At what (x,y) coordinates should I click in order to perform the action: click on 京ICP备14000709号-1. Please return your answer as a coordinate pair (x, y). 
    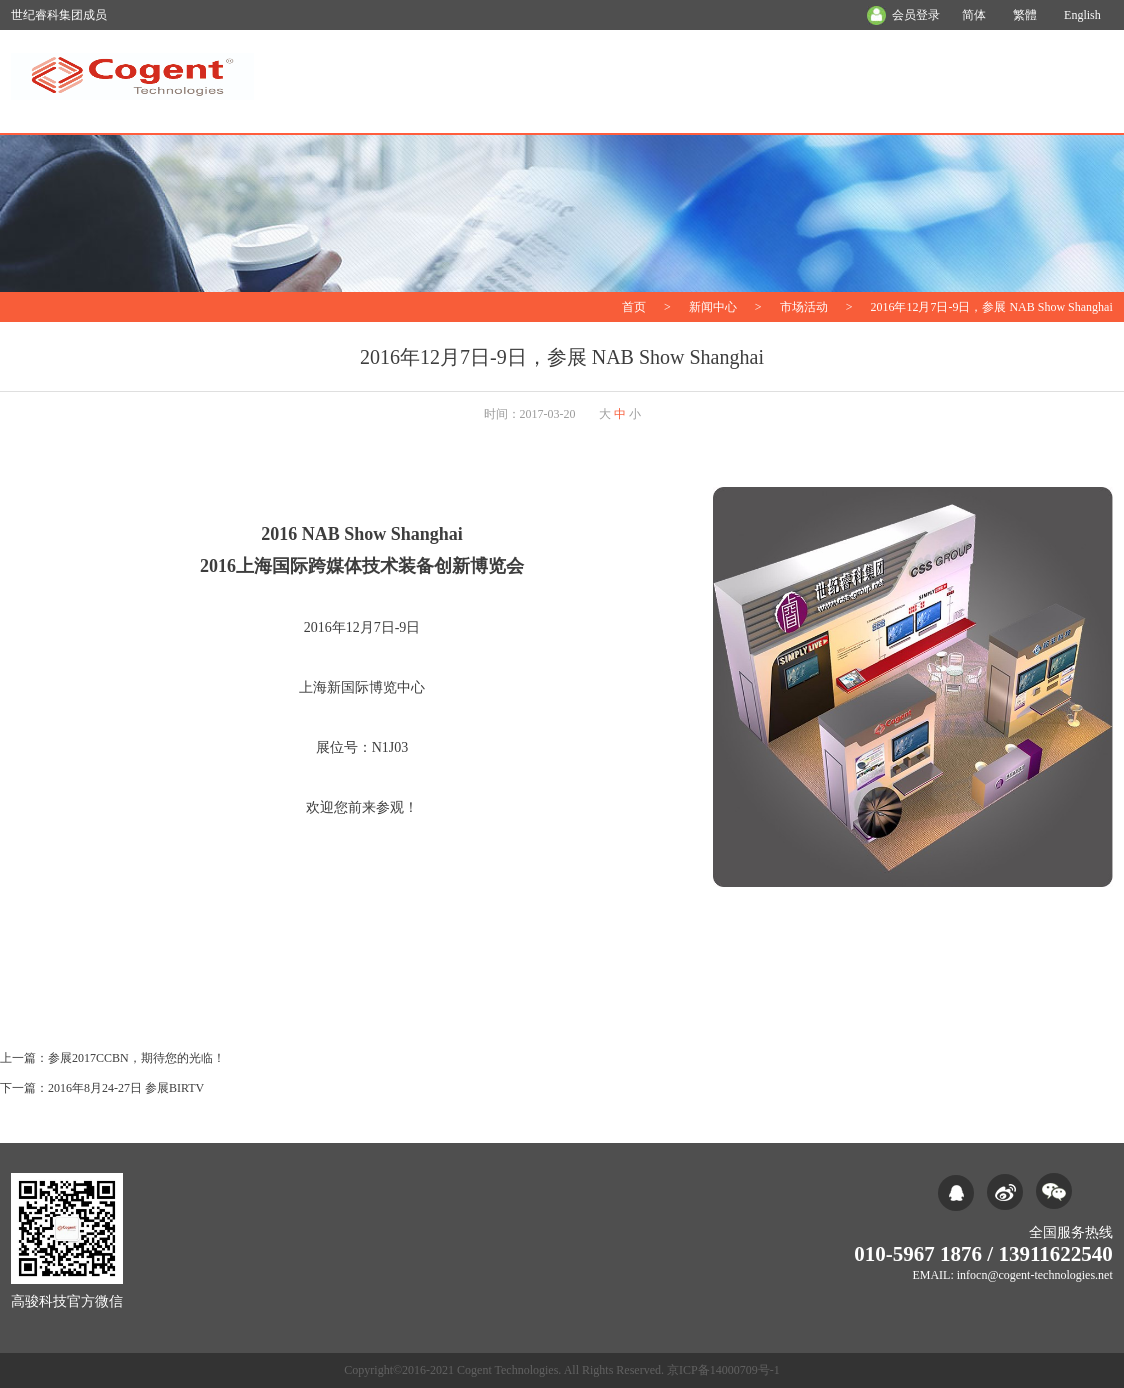
    Looking at the image, I should click on (723, 1370).